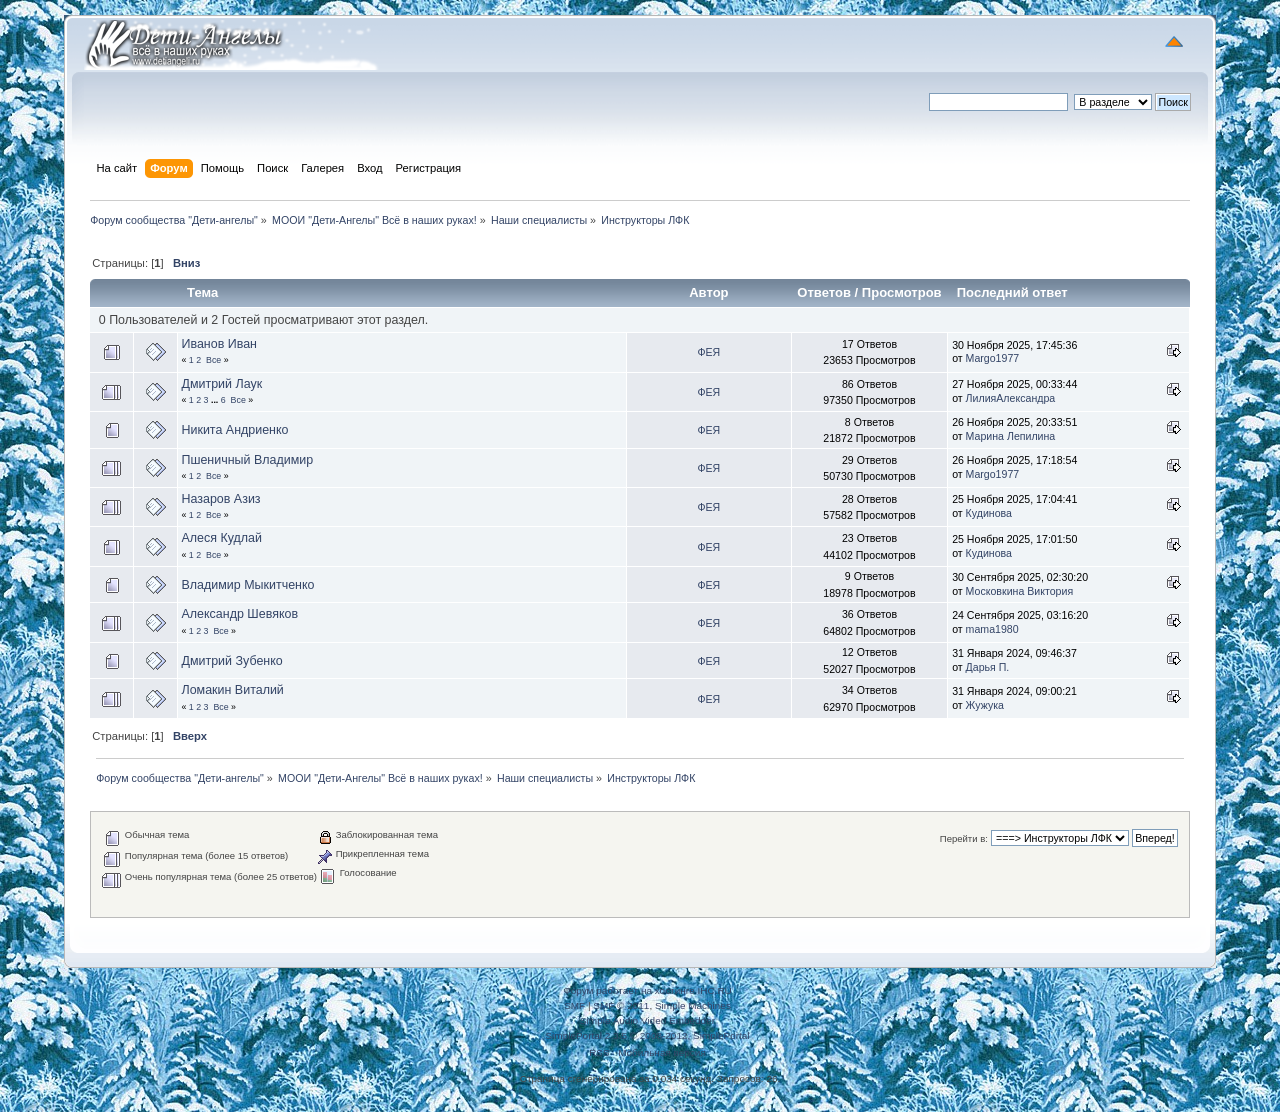  I want to click on Дарья П., so click(988, 667).